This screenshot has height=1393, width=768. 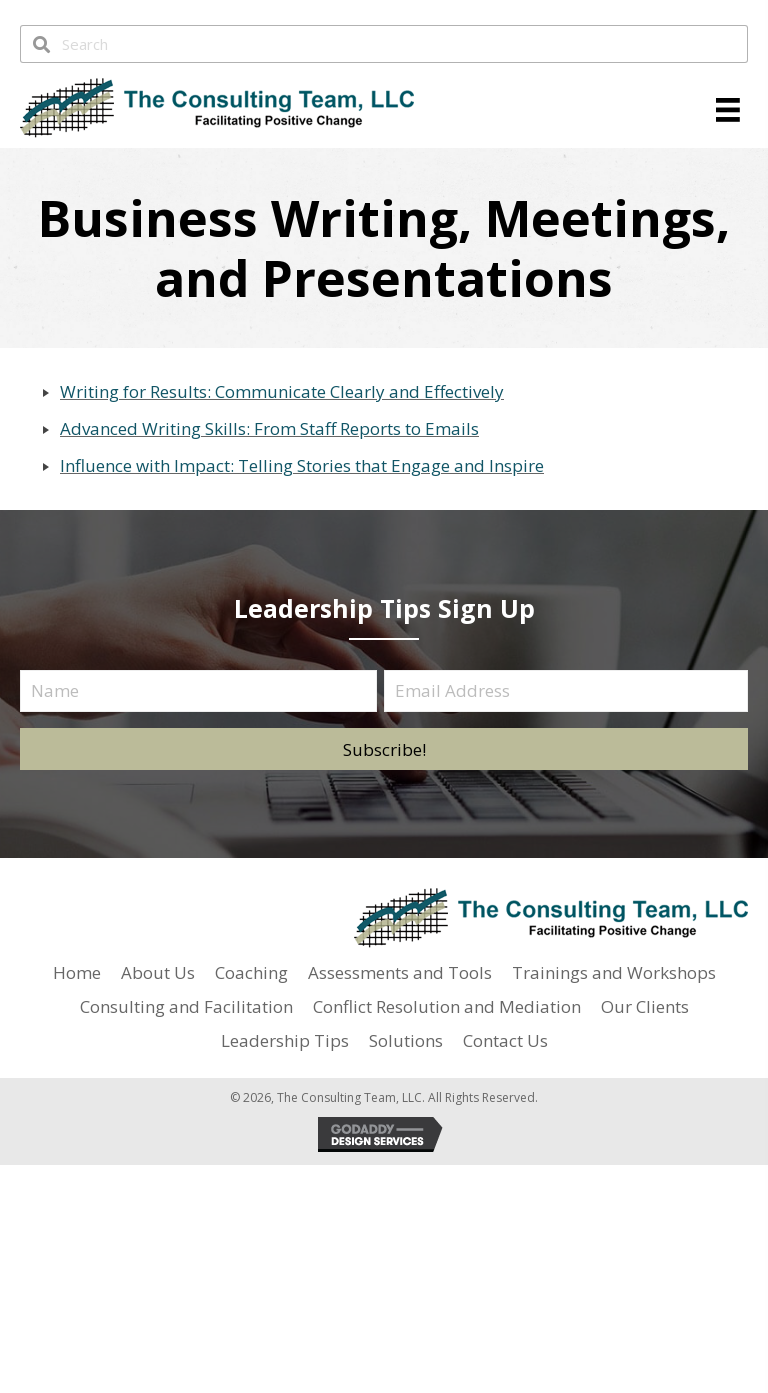 What do you see at coordinates (645, 1006) in the screenshot?
I see `Our Clients` at bounding box center [645, 1006].